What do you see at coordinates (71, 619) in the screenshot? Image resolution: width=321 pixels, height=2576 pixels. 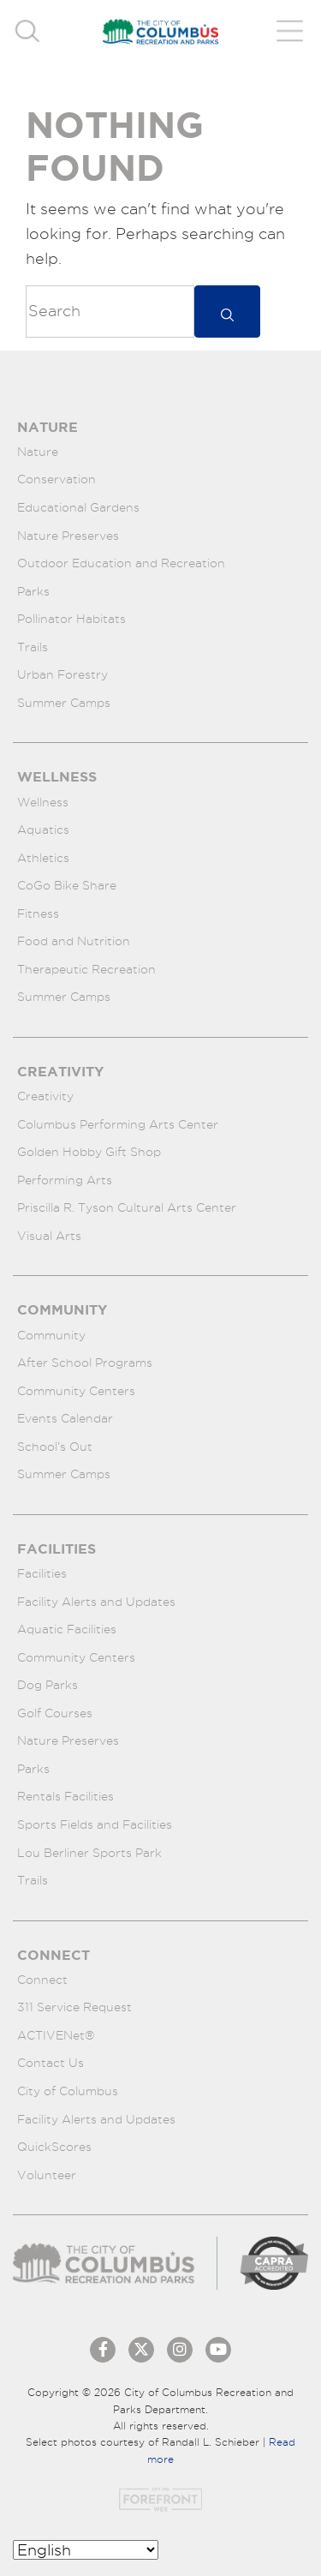 I see `Pollinator Habitats` at bounding box center [71, 619].